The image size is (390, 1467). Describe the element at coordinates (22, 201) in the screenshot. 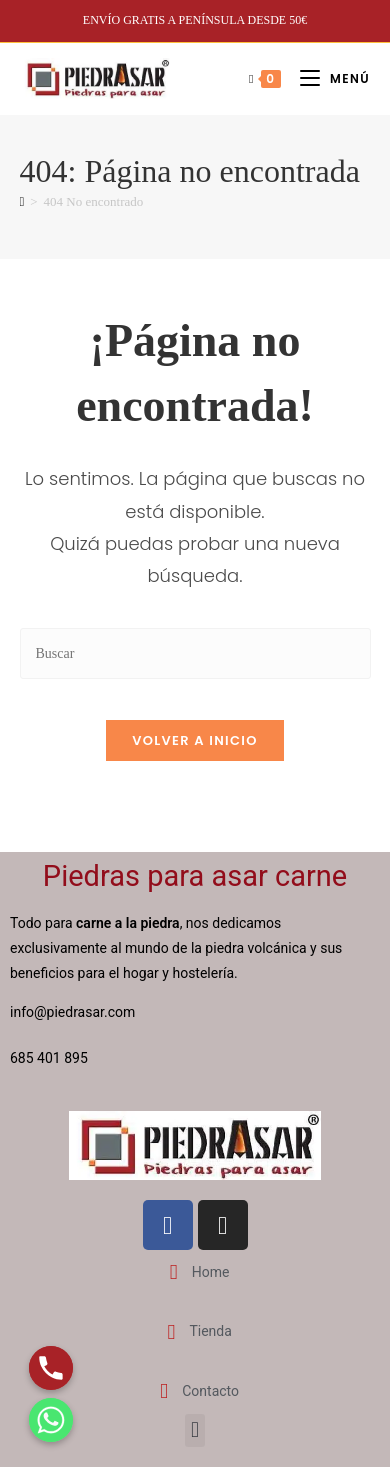

I see `[Inicio]` at that location.